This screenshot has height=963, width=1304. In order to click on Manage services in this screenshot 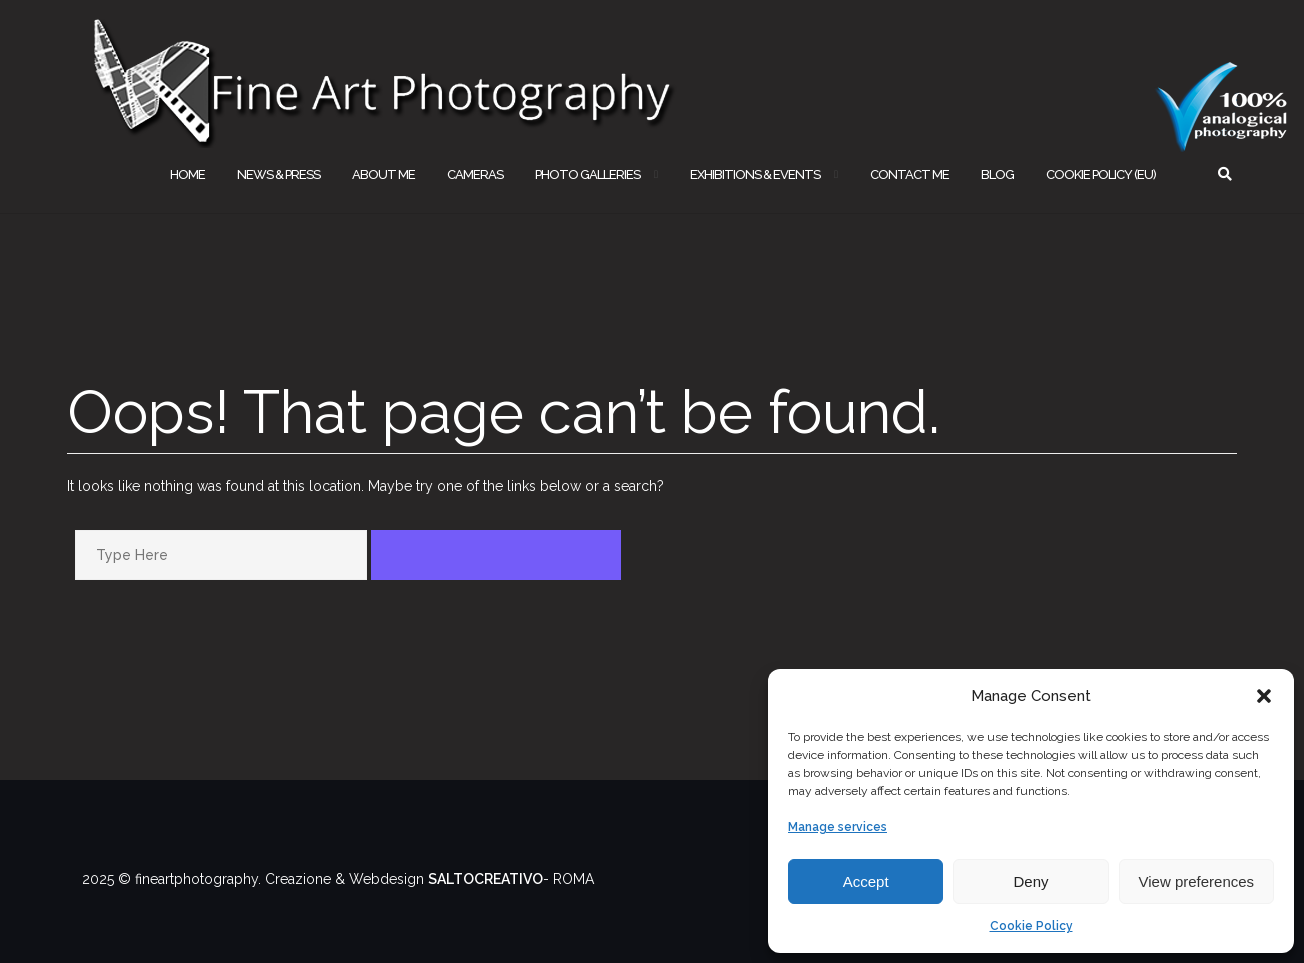, I will do `click(837, 827)`.